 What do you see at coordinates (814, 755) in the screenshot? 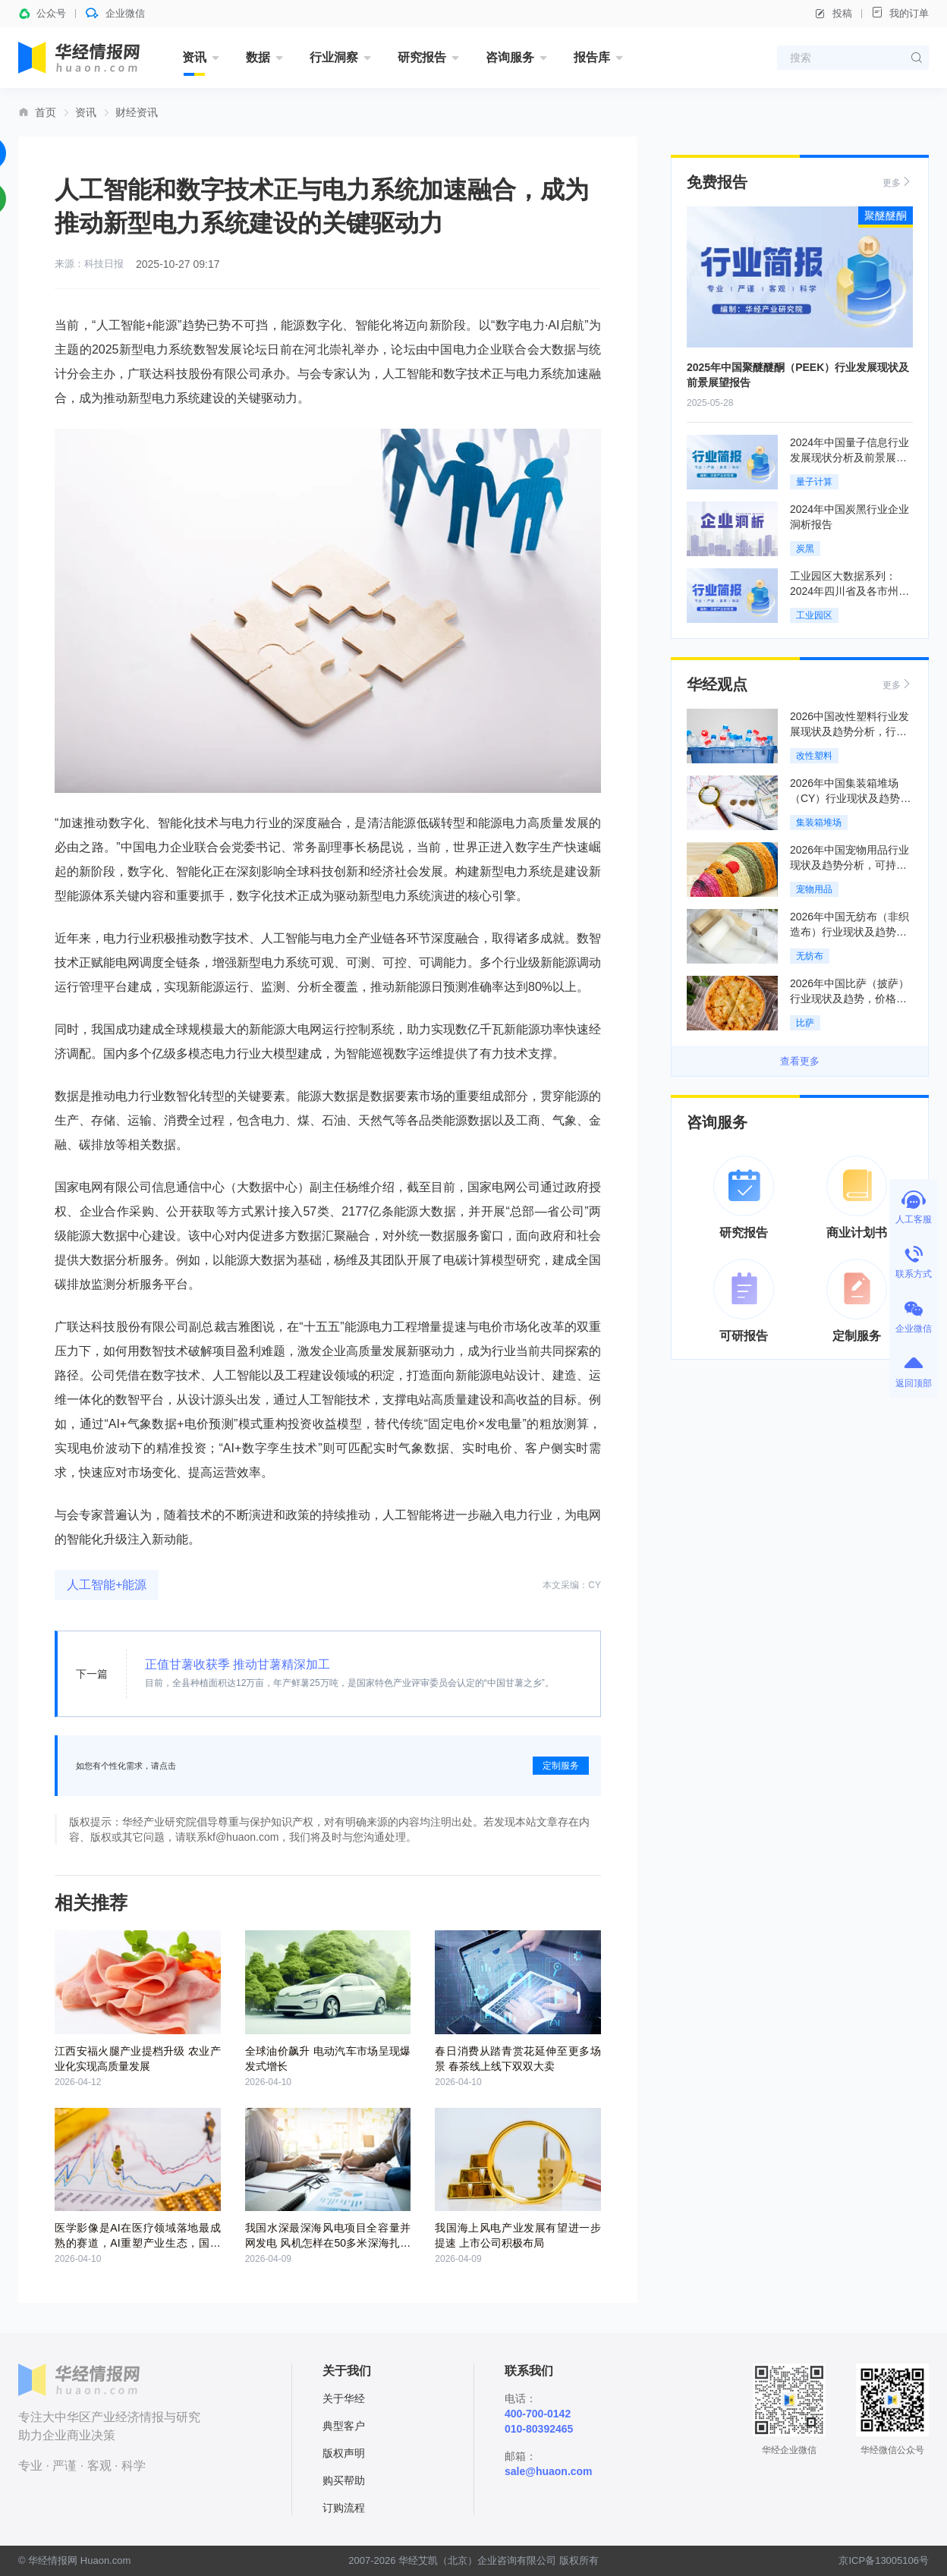
I see `改性塑料` at bounding box center [814, 755].